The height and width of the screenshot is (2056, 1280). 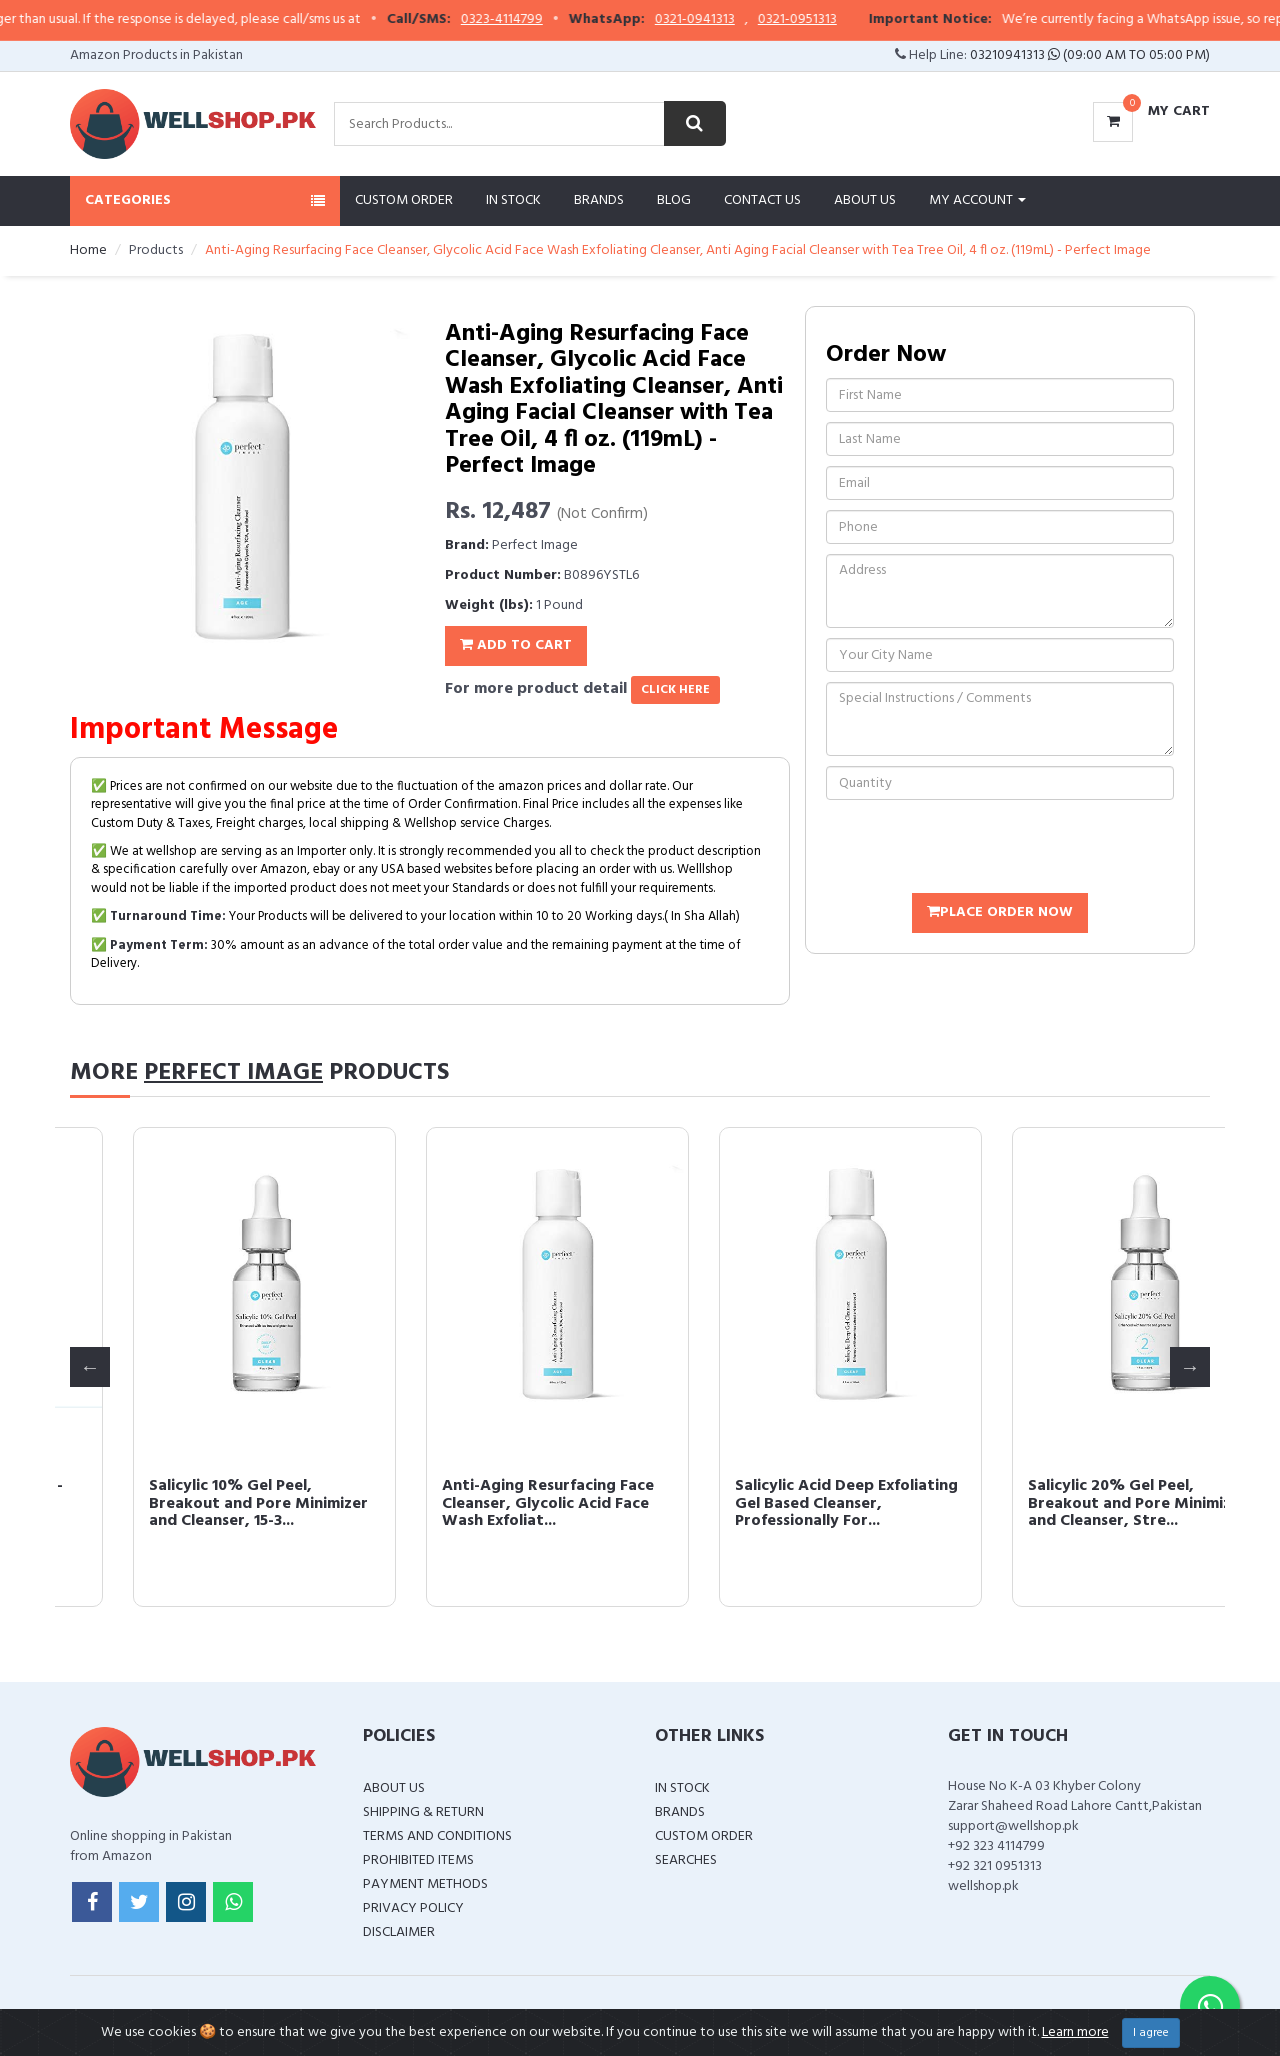 What do you see at coordinates (1190, 1367) in the screenshot?
I see `Next` at bounding box center [1190, 1367].